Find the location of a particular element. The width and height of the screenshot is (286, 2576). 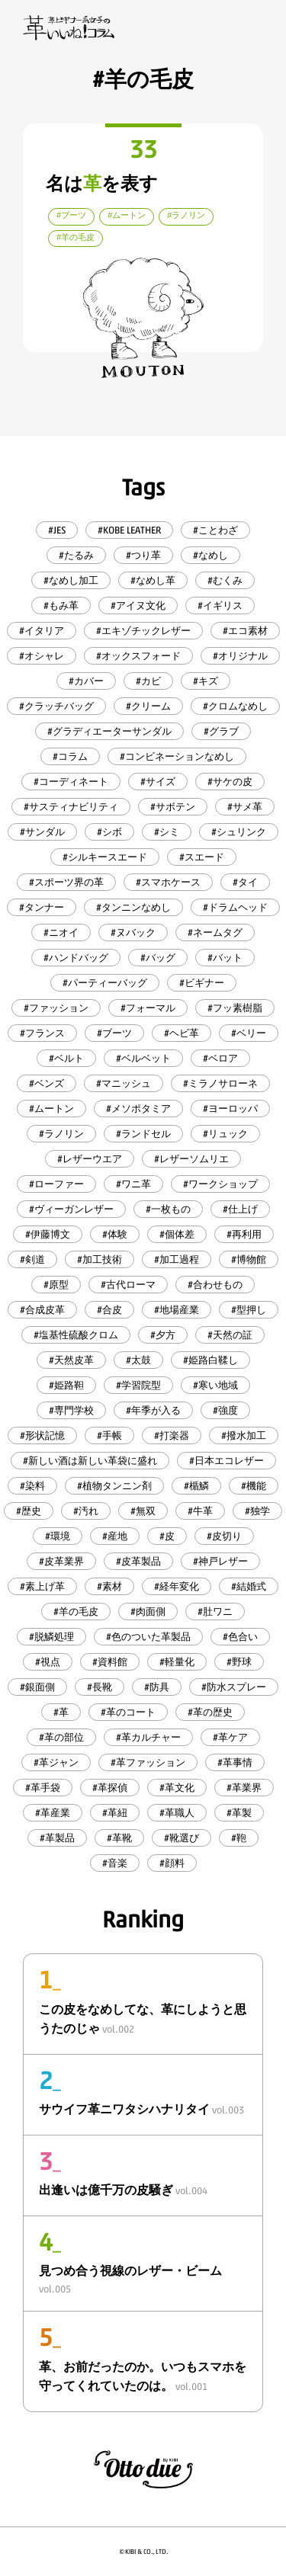

#視点 is located at coordinates (47, 1662).